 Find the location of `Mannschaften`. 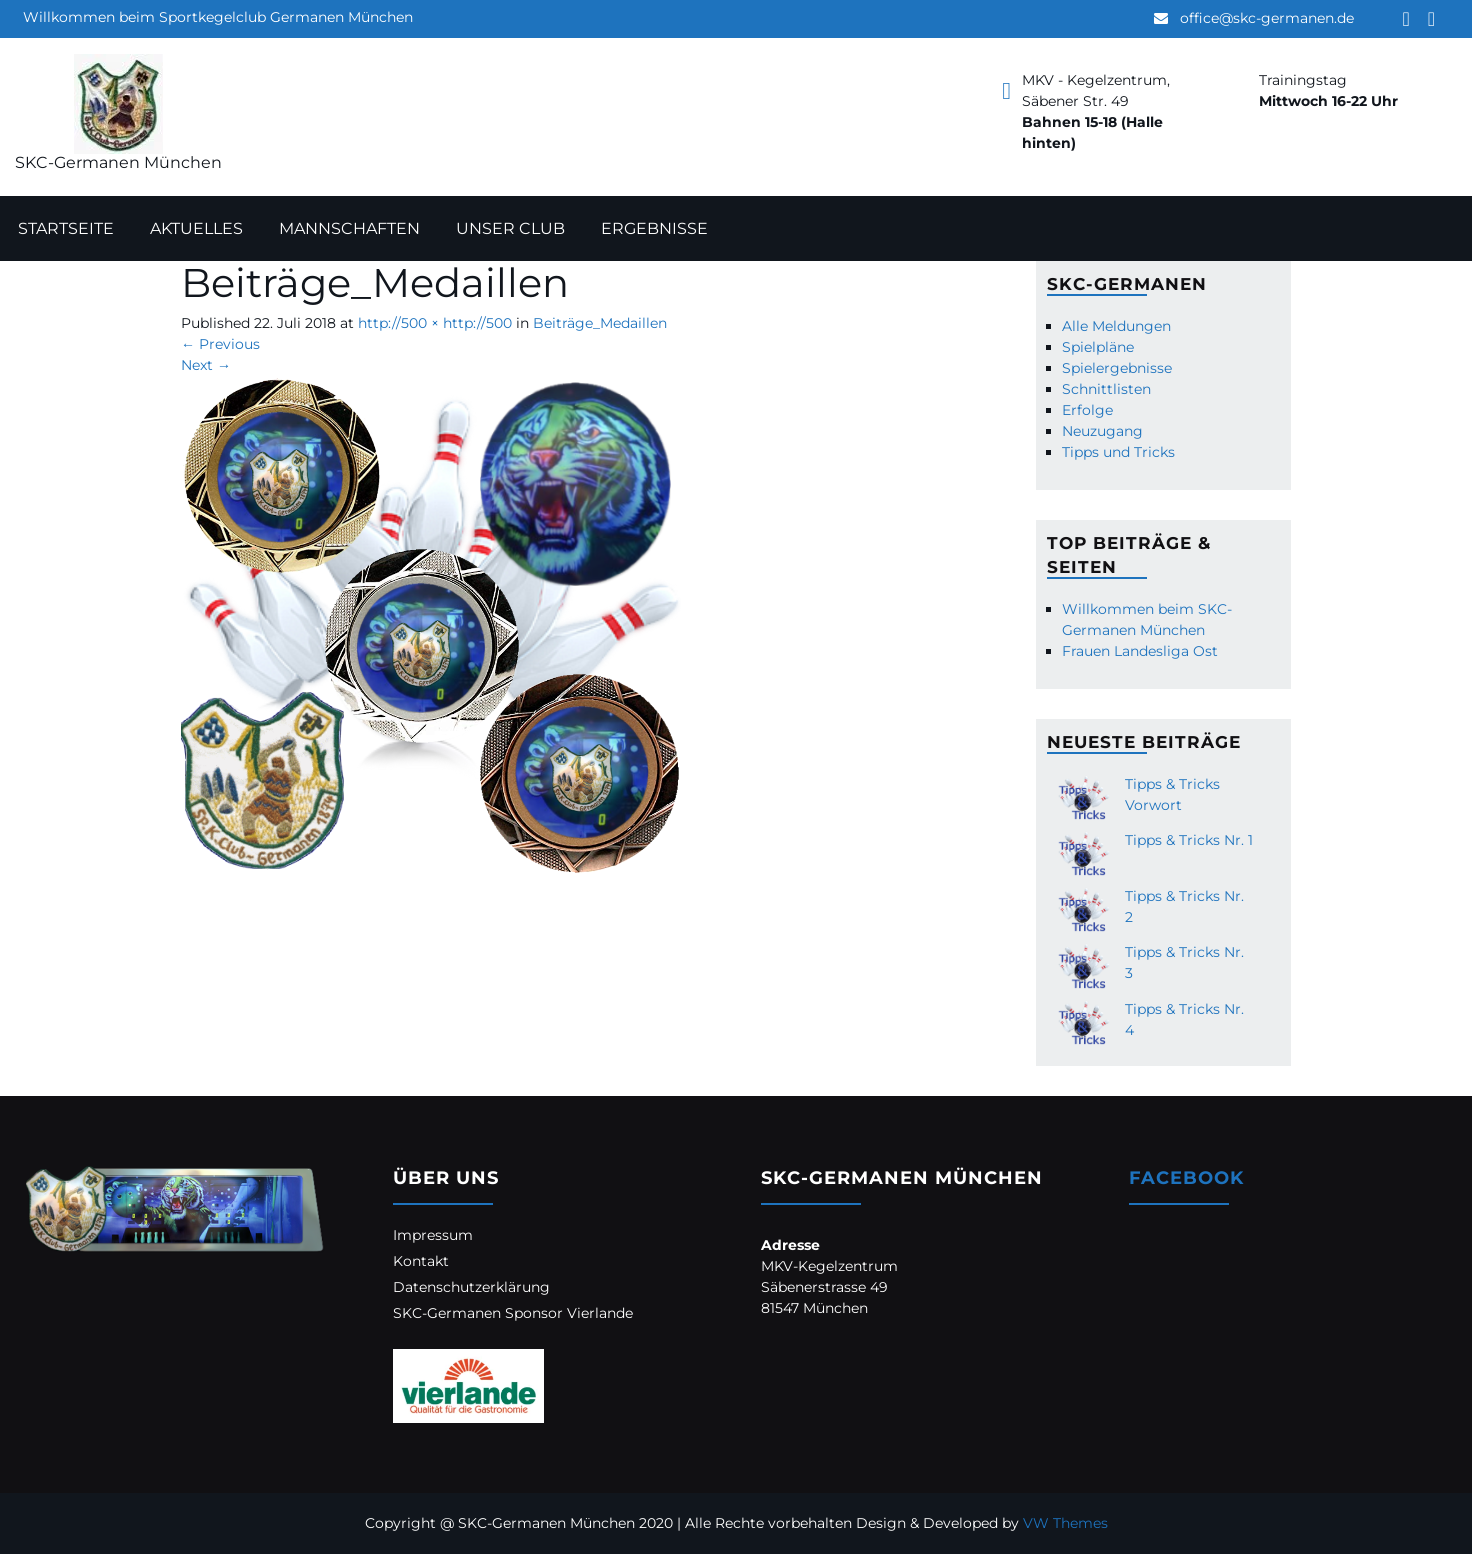

Mannschaften is located at coordinates (349, 228).